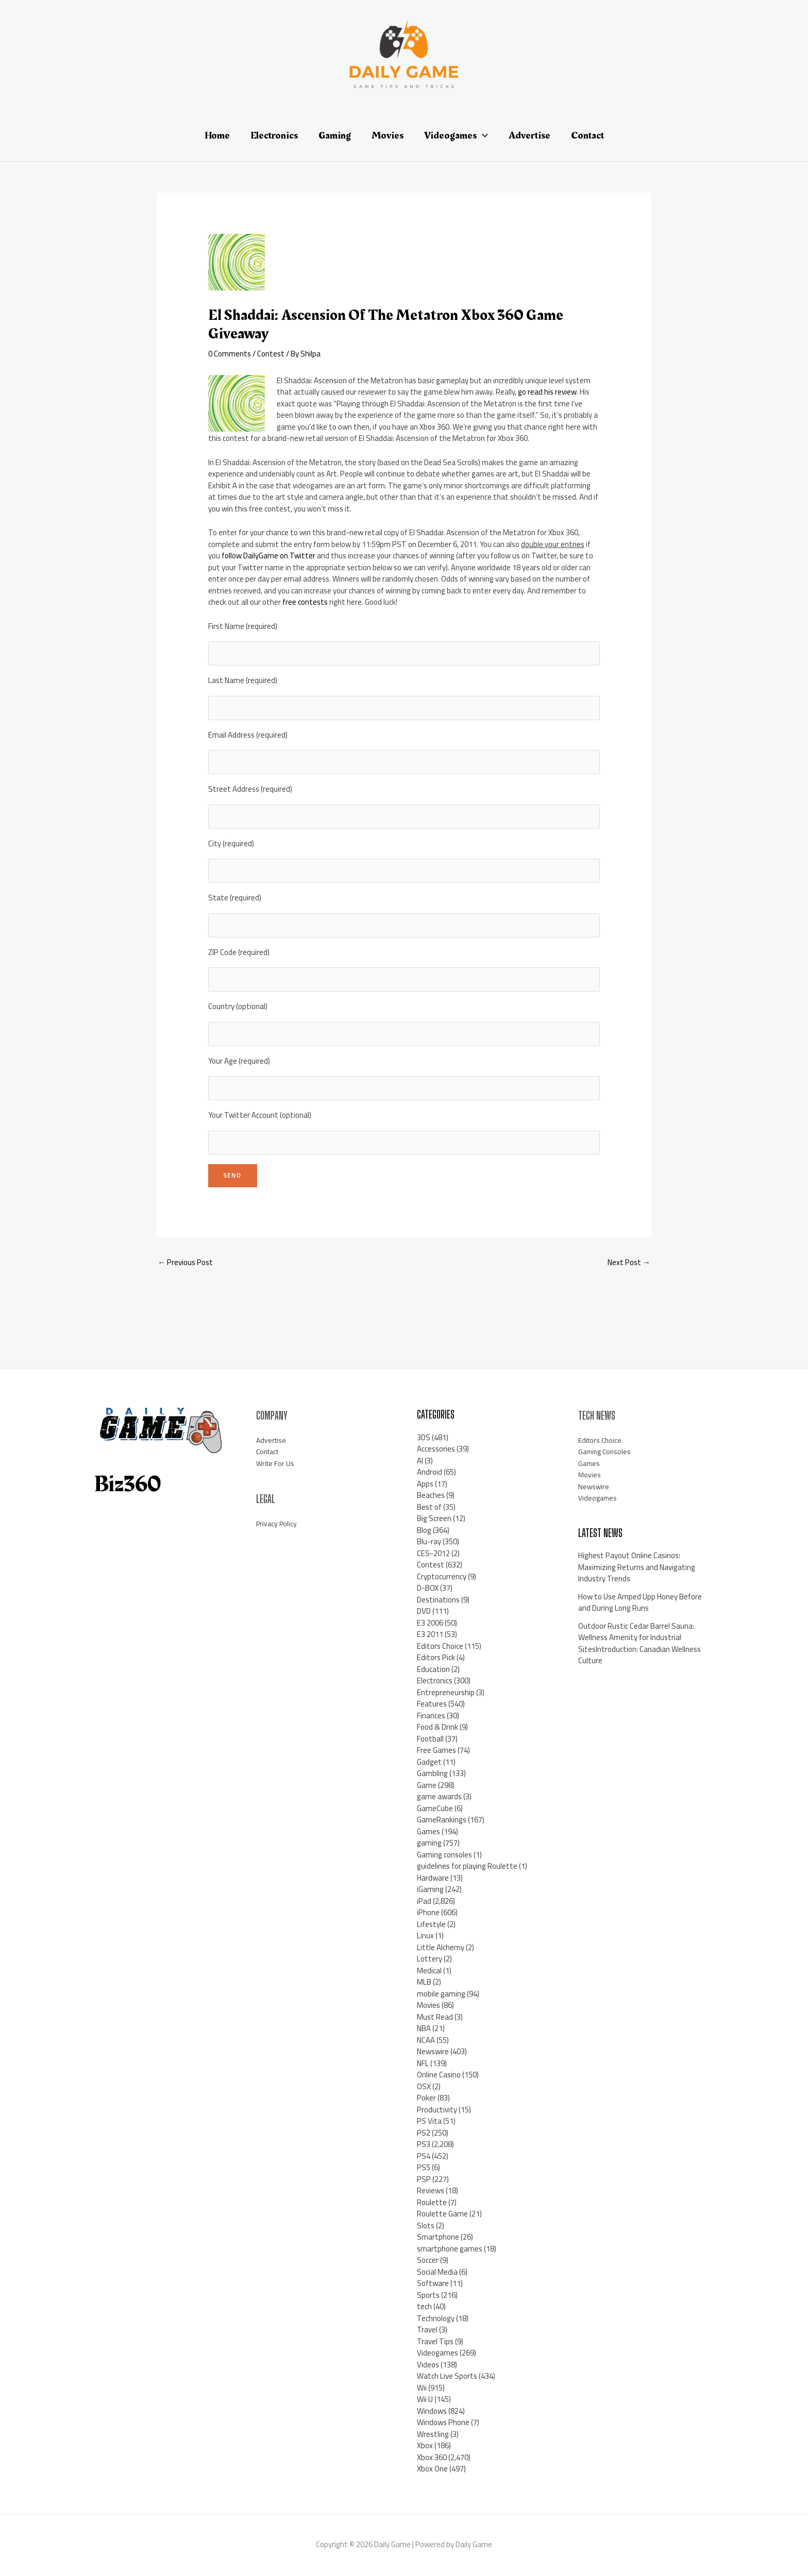 The image size is (808, 2576). Describe the element at coordinates (438, 2236) in the screenshot. I see `Smartphone` at that location.